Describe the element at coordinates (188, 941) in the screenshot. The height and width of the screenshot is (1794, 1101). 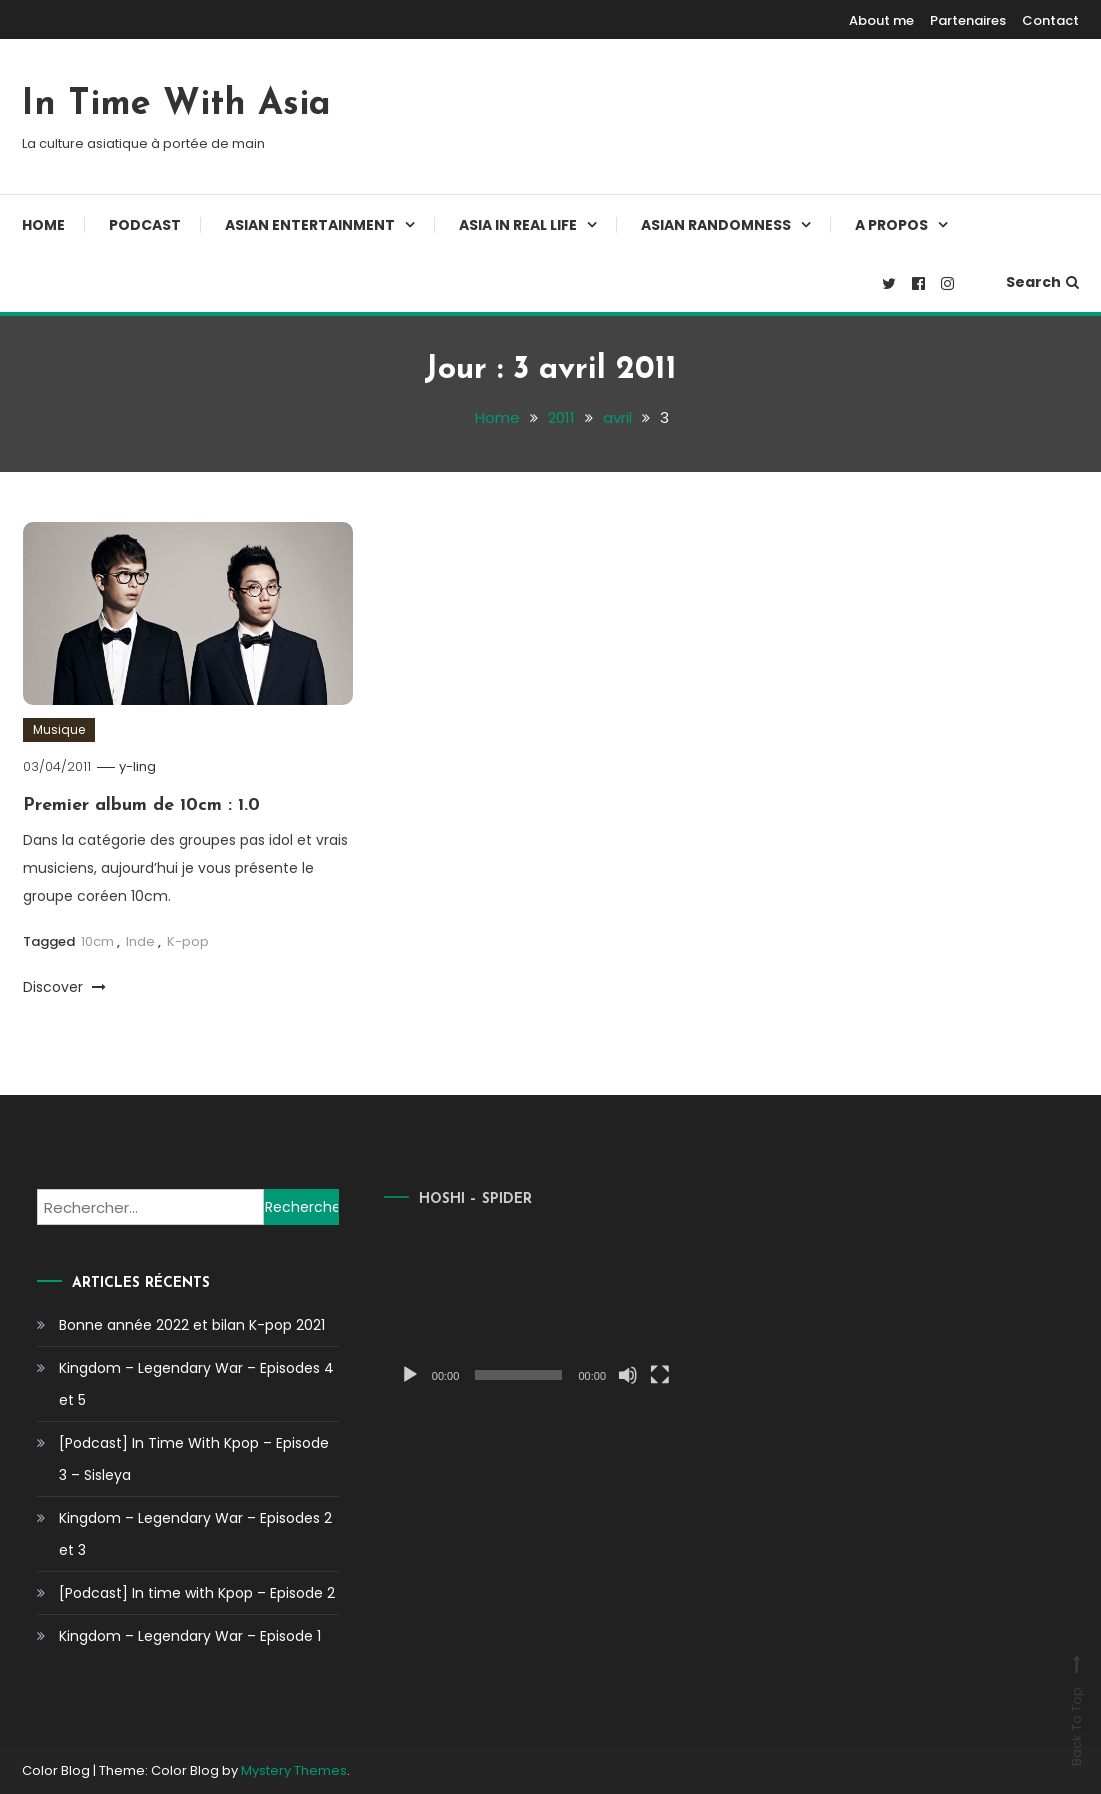
I see `K-pop` at that location.